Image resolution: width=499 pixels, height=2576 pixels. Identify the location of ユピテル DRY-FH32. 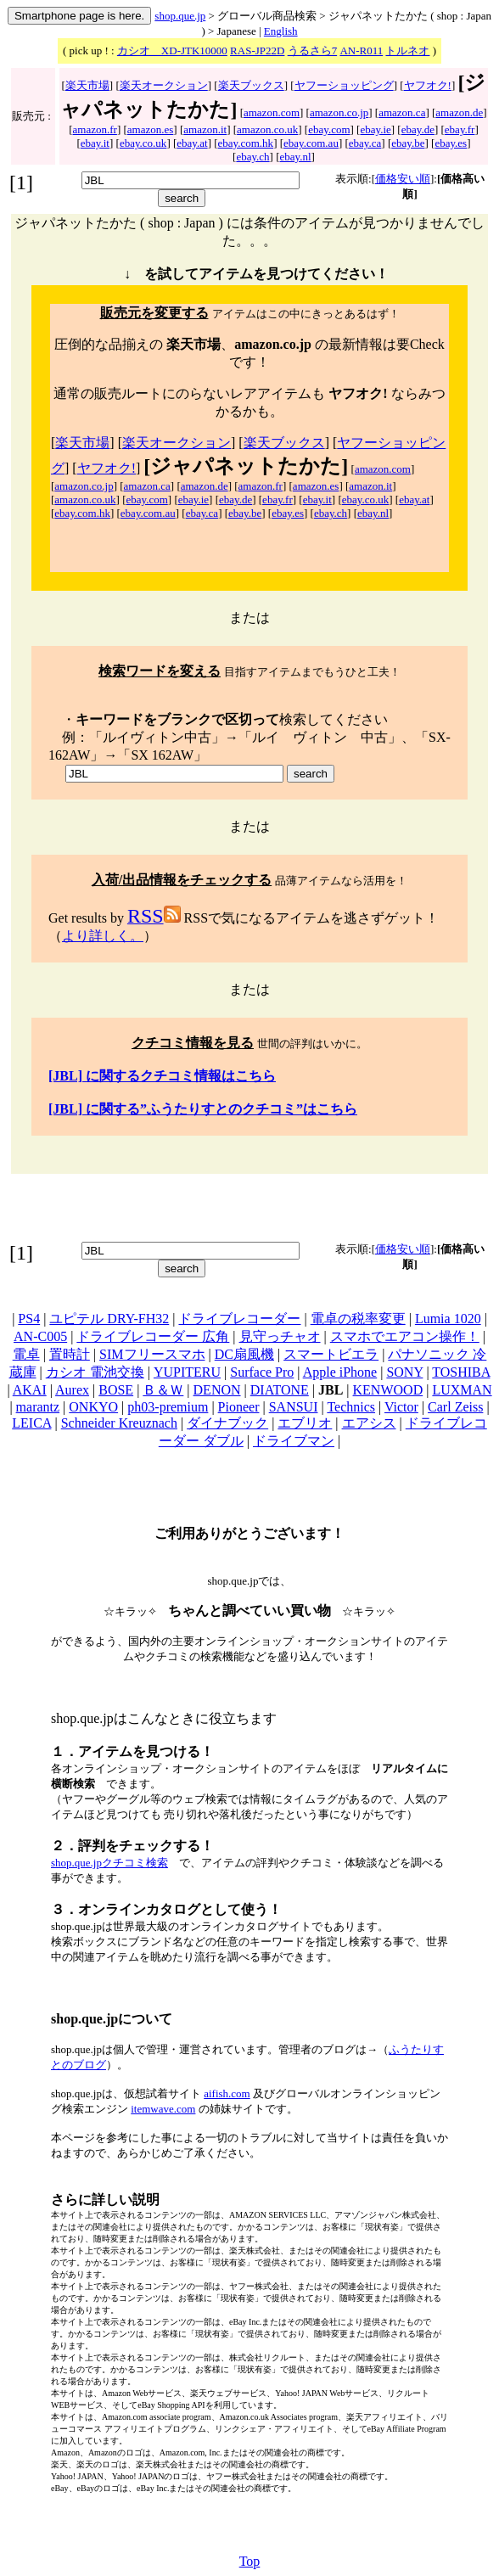
(109, 1318).